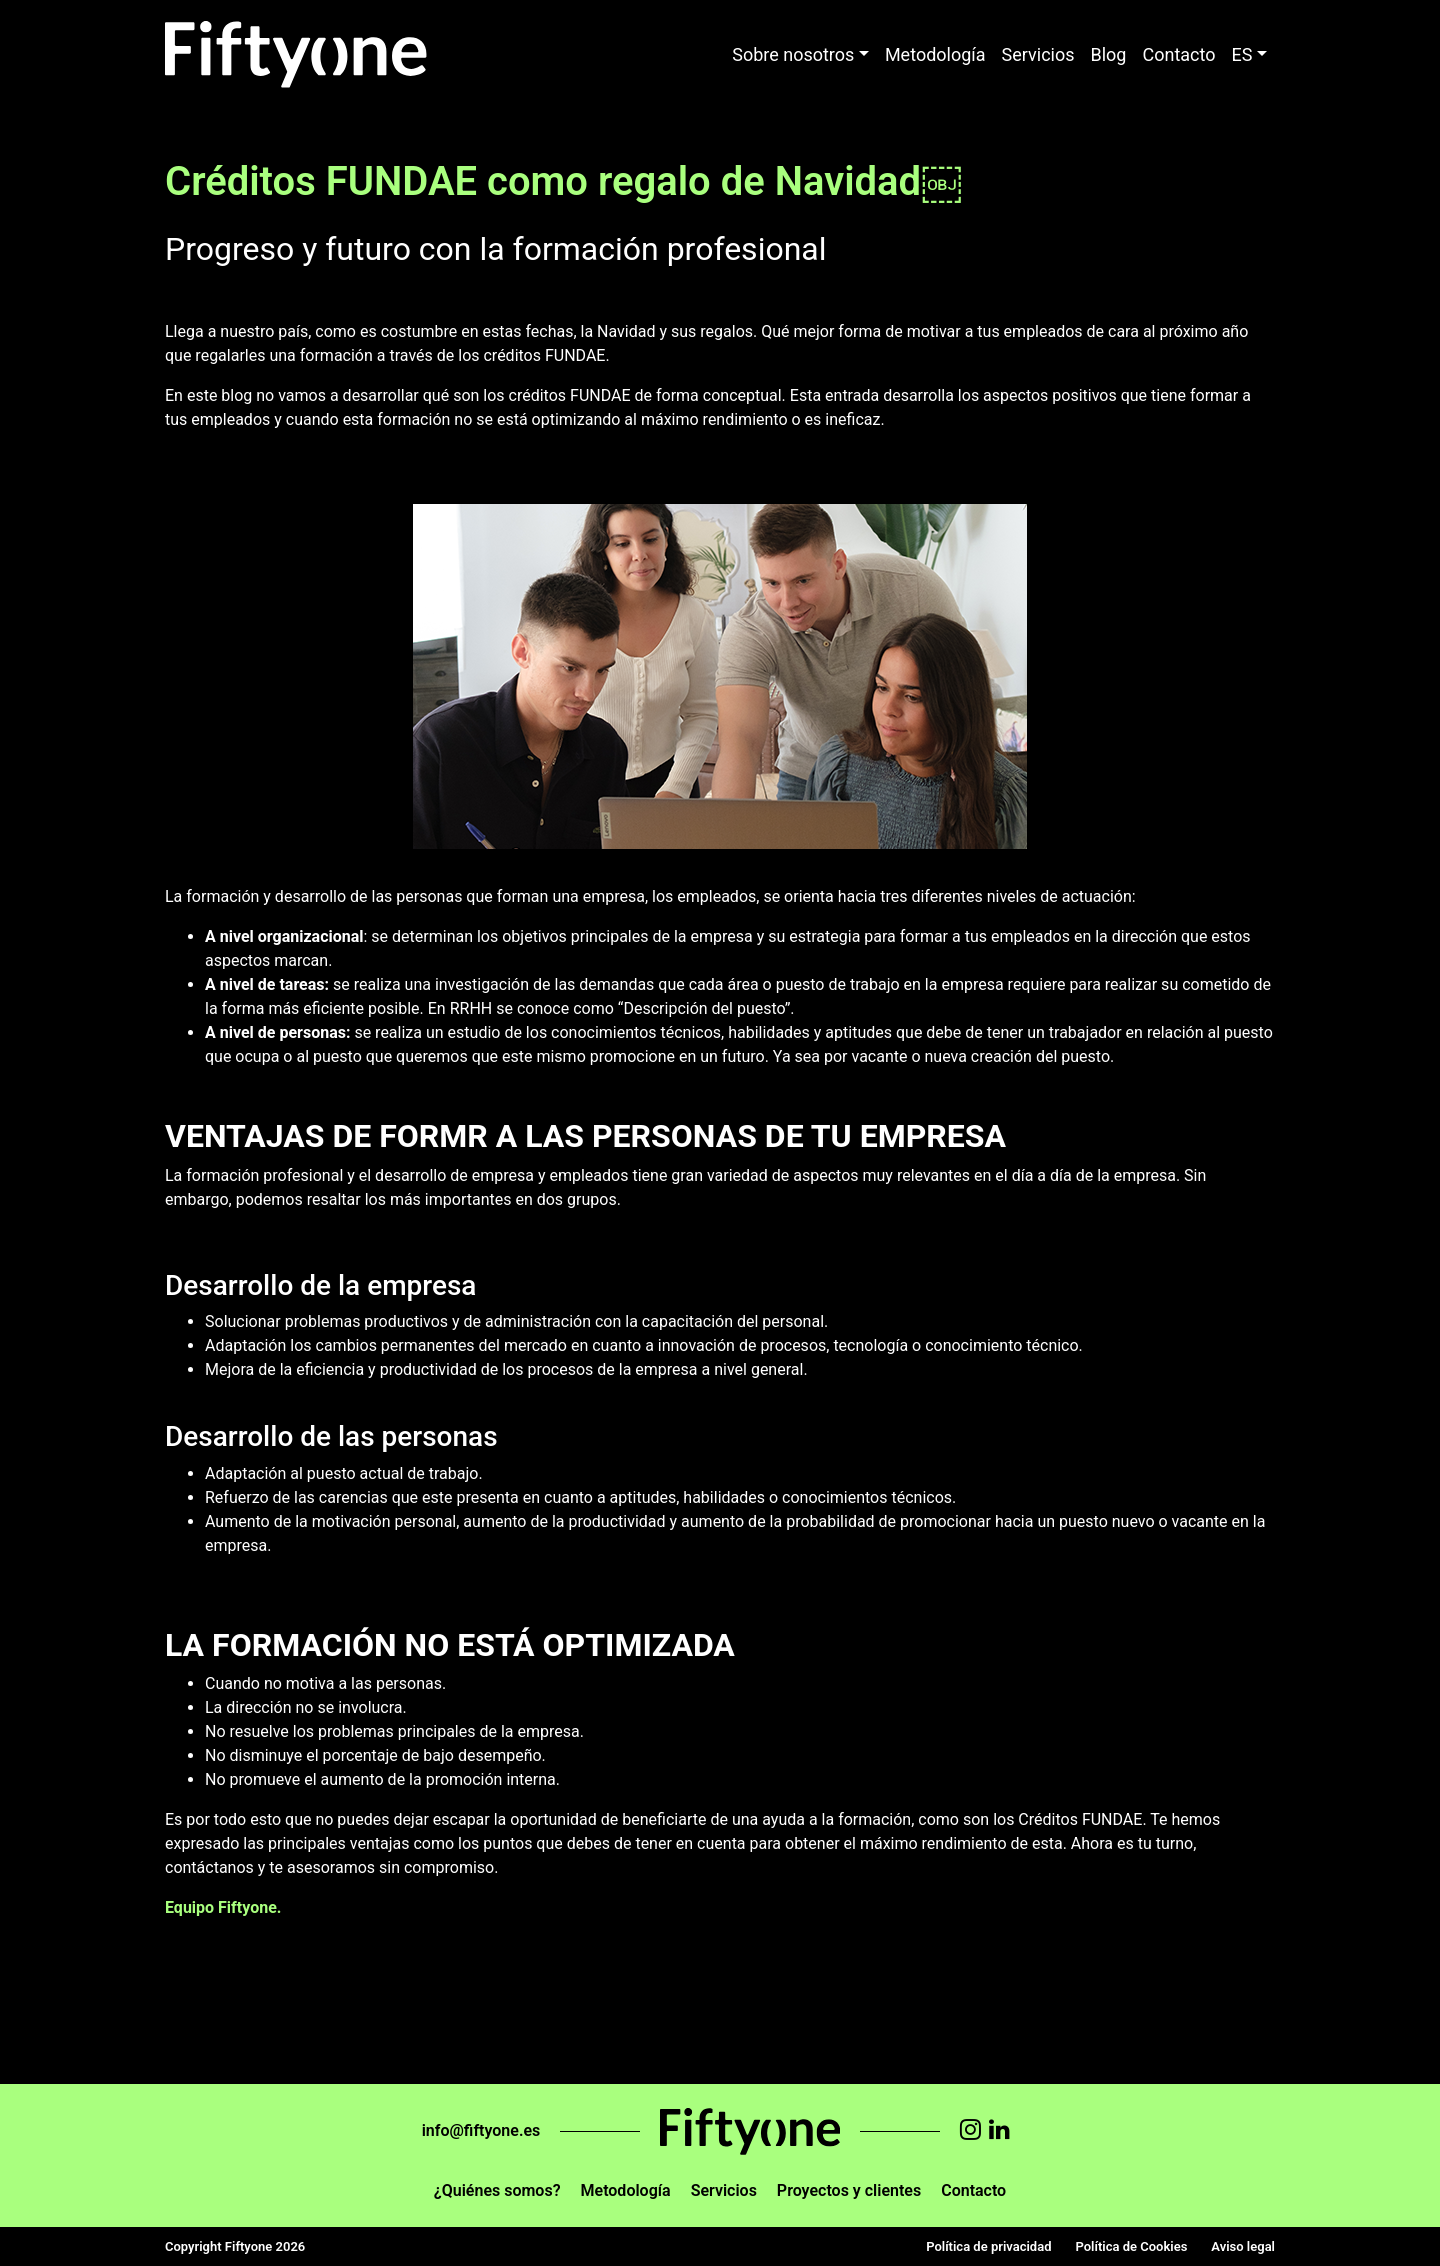  I want to click on Proyectos y clientes, so click(849, 2190).